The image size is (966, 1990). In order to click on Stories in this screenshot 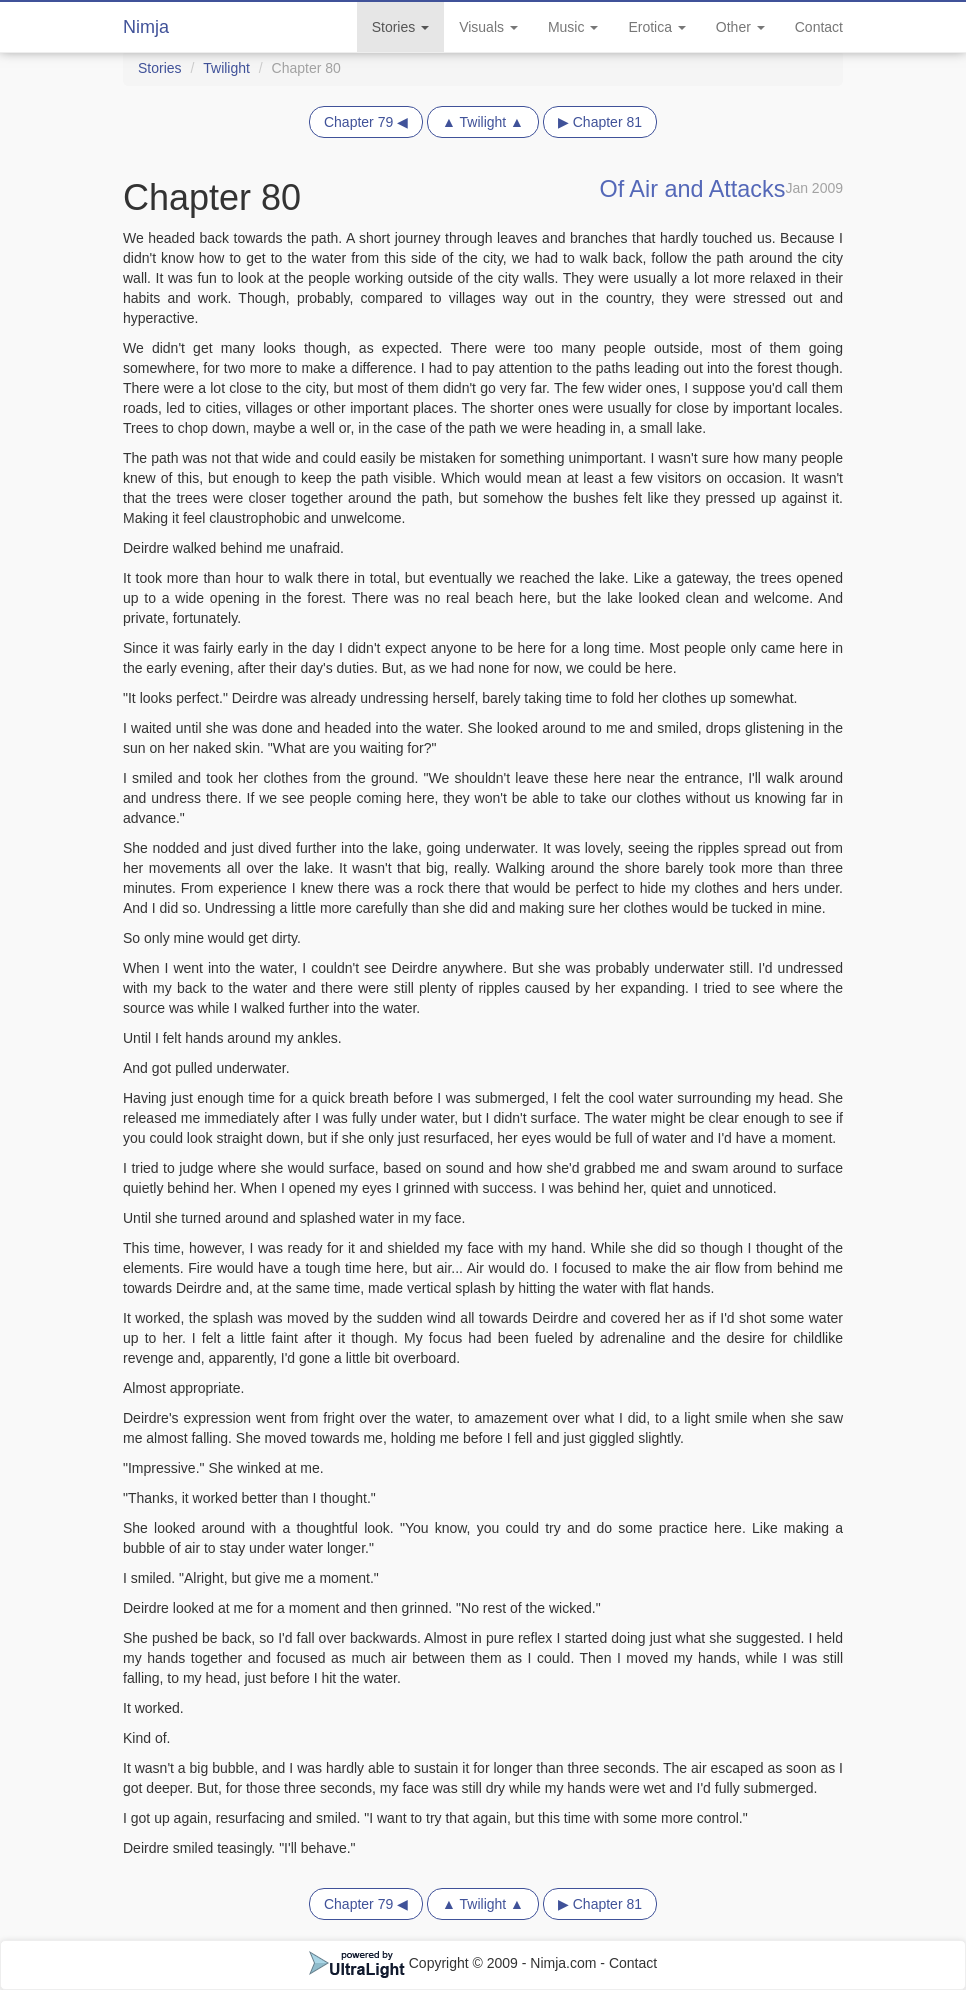, I will do `click(400, 27)`.